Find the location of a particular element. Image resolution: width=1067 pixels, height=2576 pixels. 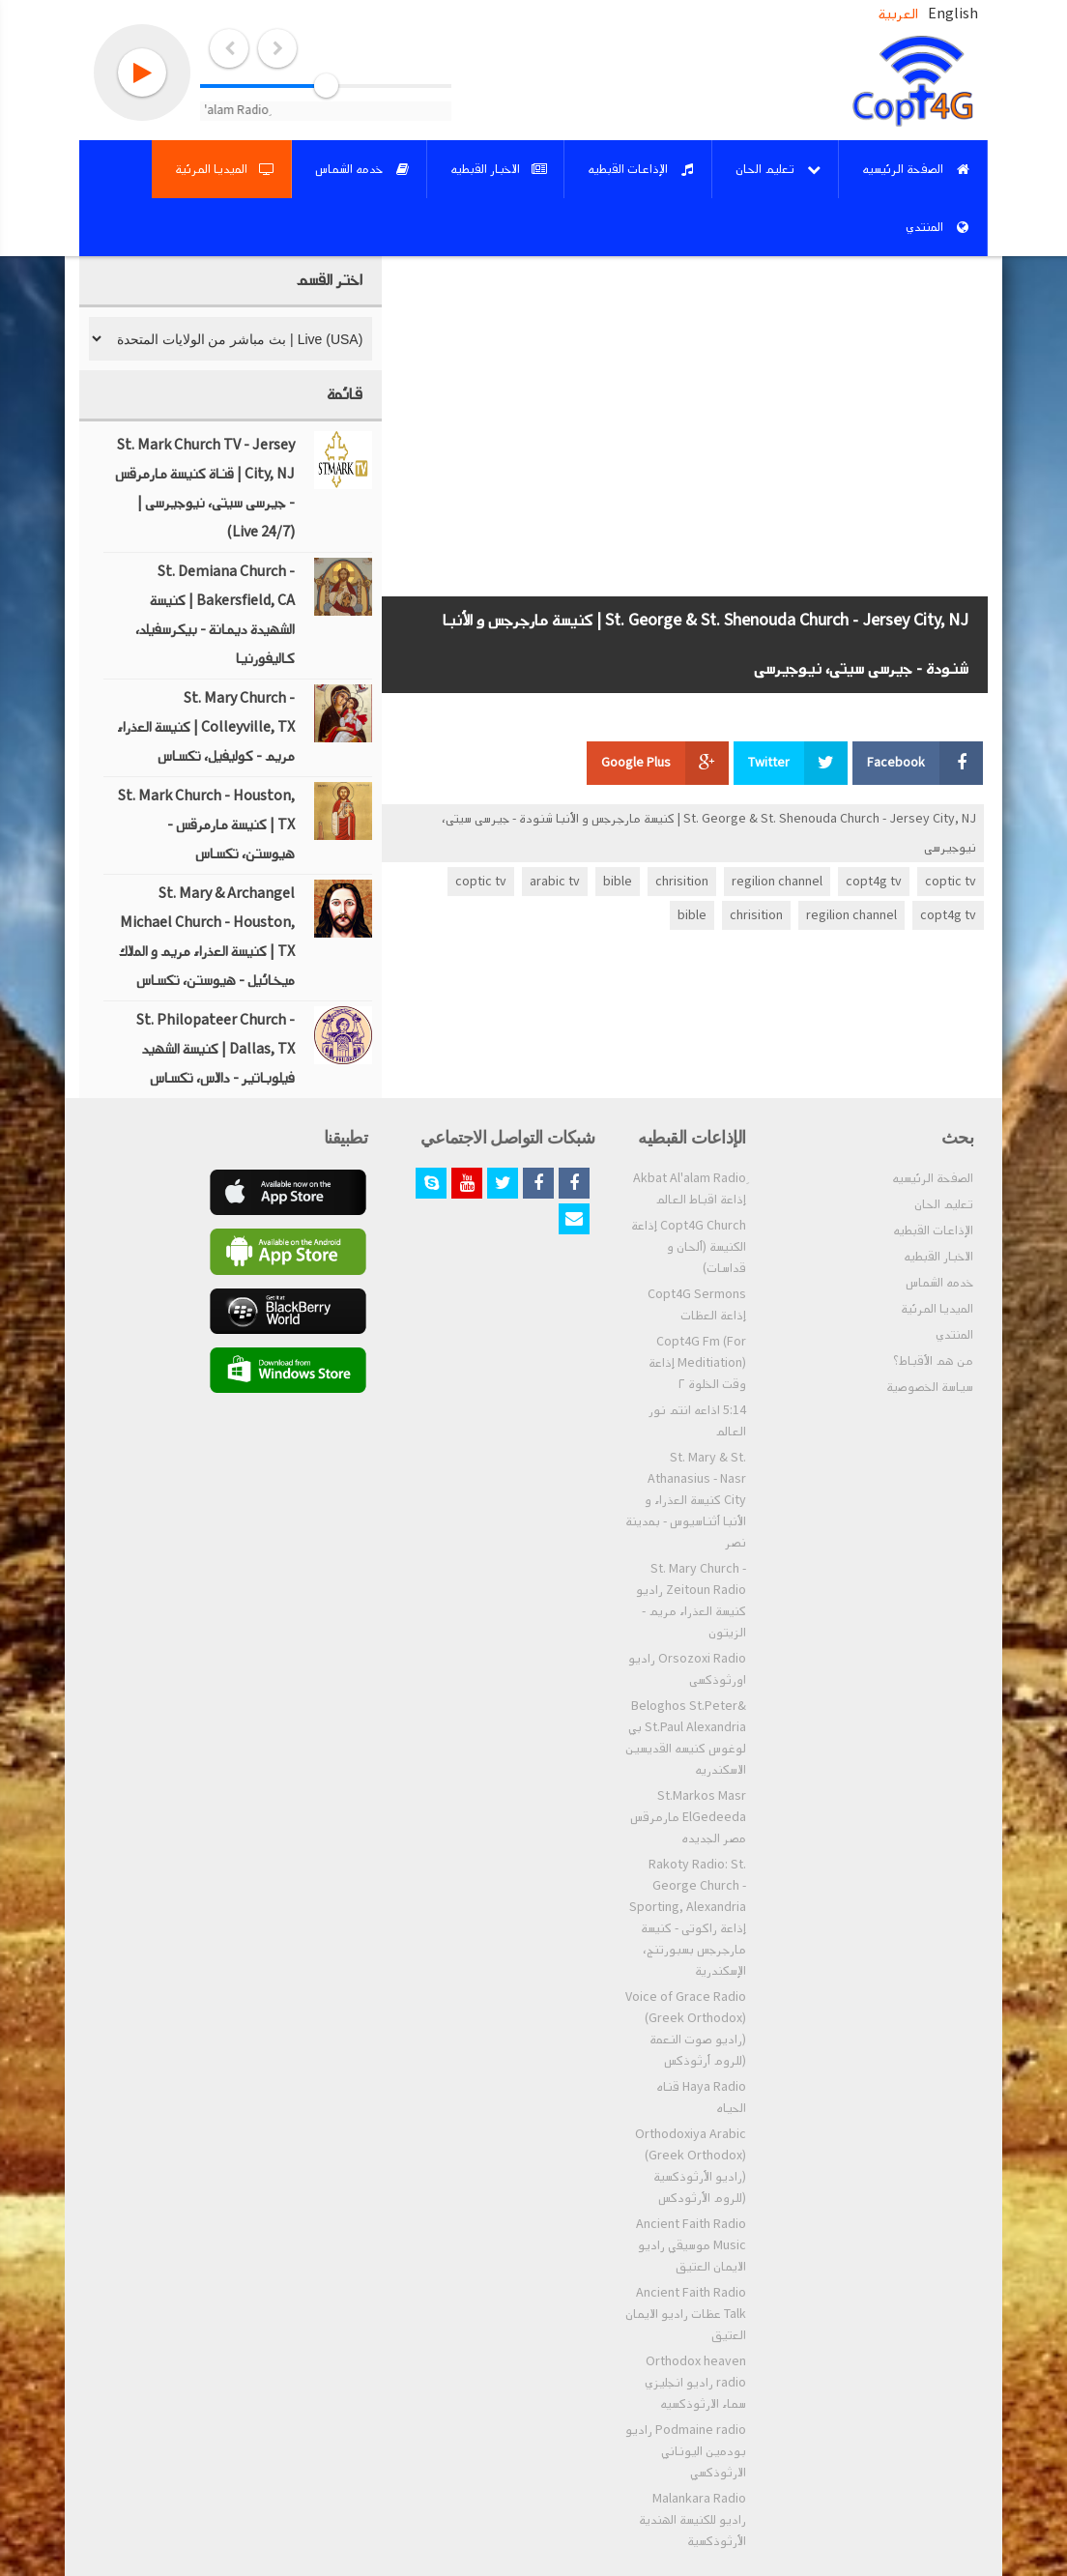

تعليم الحان is located at coordinates (943, 1204).